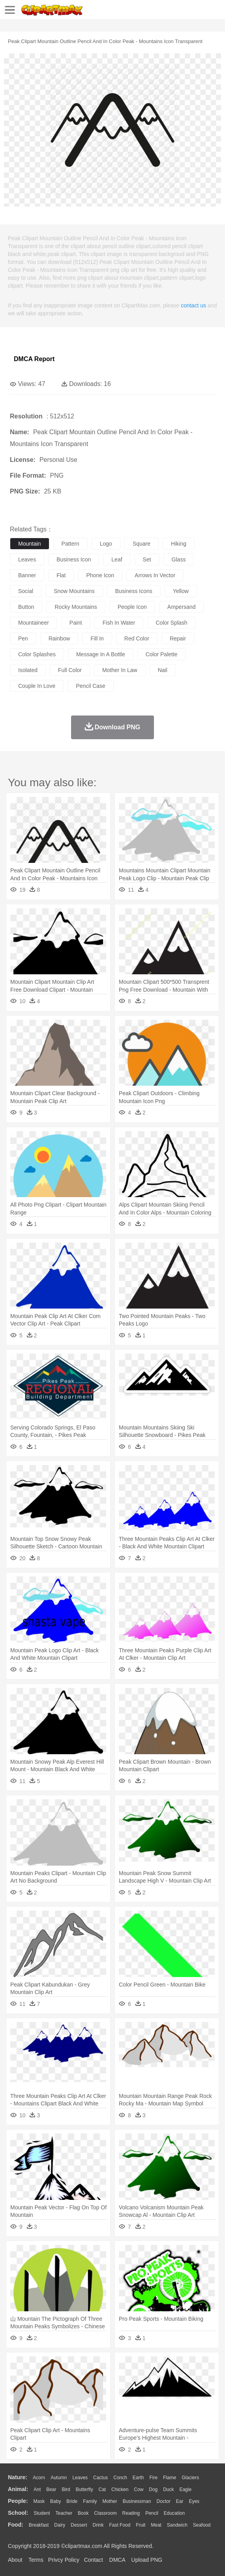 The image size is (225, 2576). What do you see at coordinates (153, 2489) in the screenshot?
I see `Dog` at bounding box center [153, 2489].